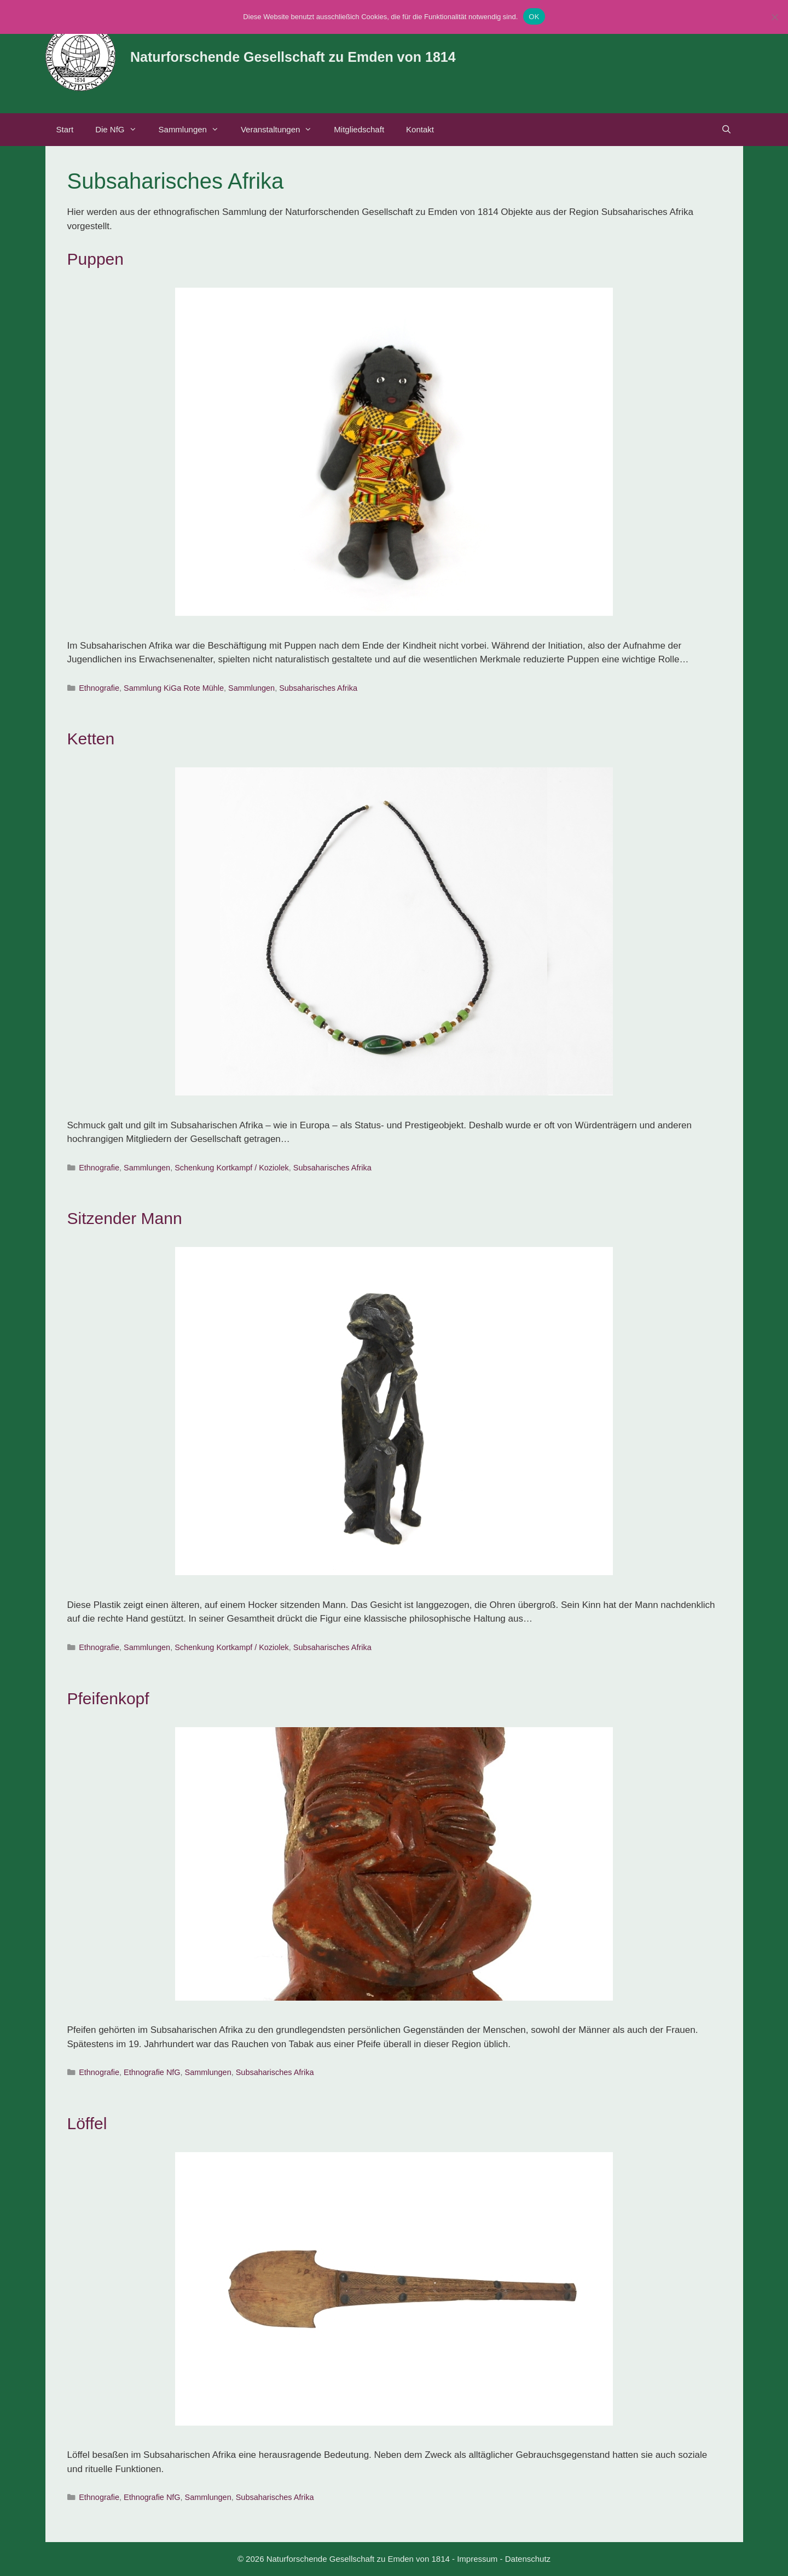 The width and height of the screenshot is (788, 2576). What do you see at coordinates (477, 2558) in the screenshot?
I see `Impressum` at bounding box center [477, 2558].